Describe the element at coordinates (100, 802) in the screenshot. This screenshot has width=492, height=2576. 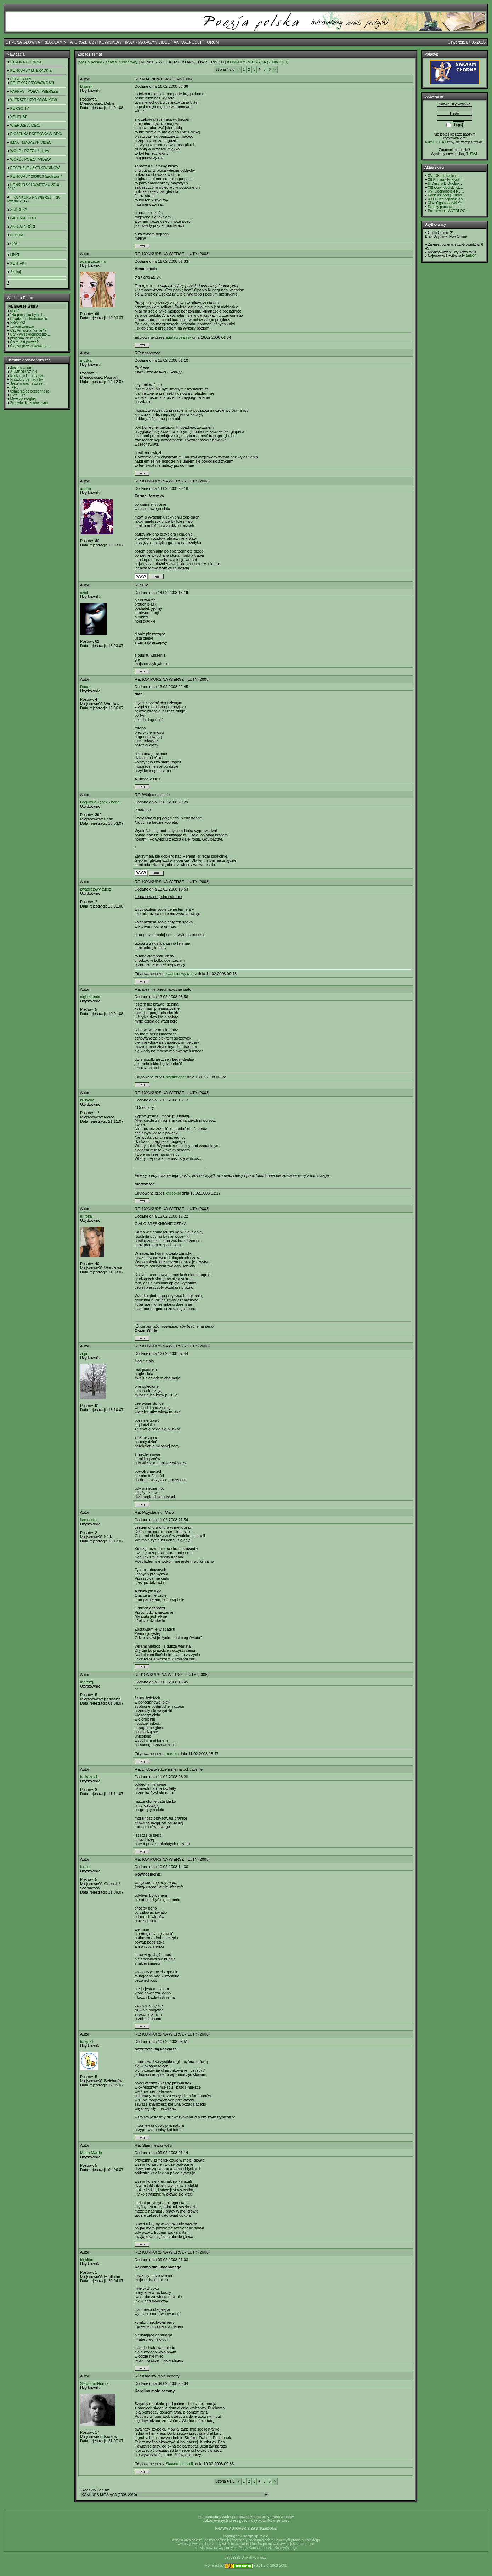
I see `Bogumiła Jęcek - bona` at that location.